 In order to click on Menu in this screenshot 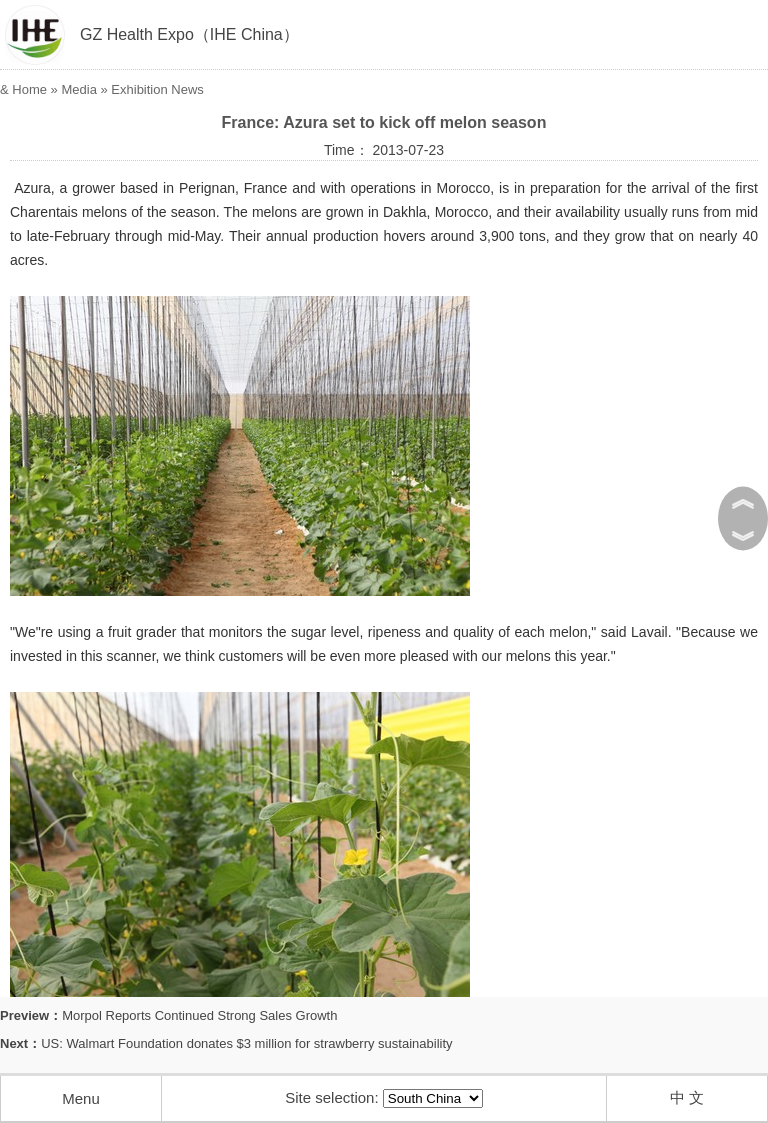, I will do `click(81, 1098)`.